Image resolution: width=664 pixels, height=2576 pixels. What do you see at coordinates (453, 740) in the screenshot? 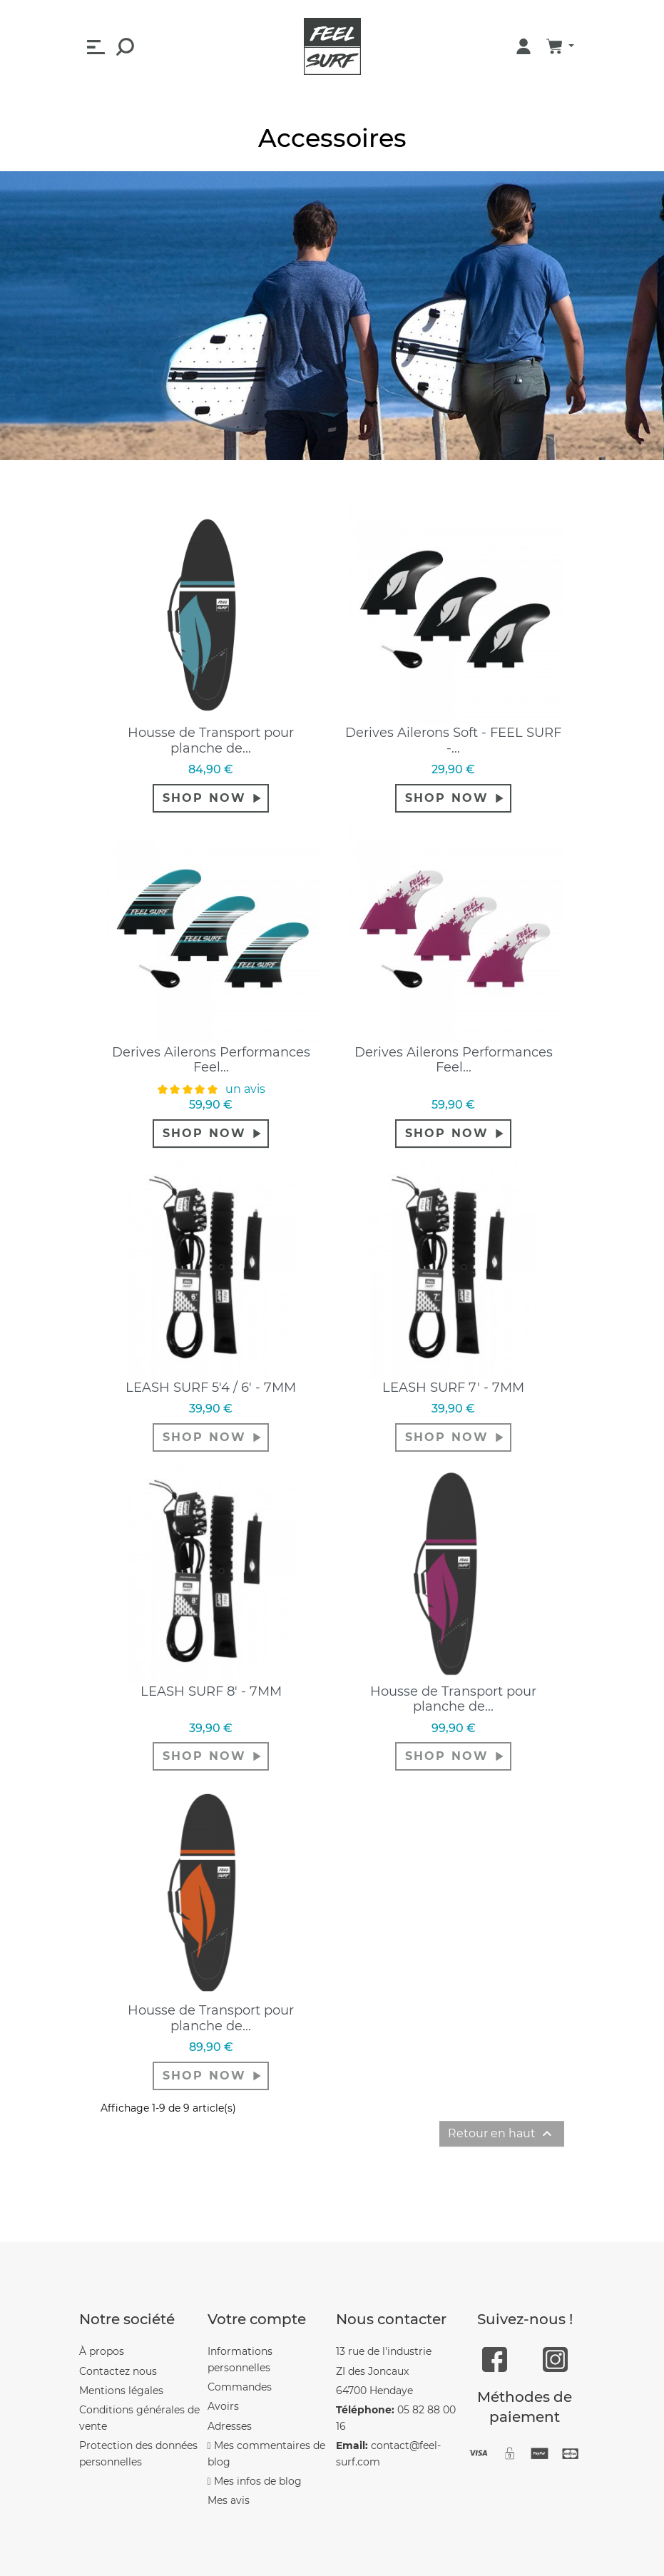
I see `Derives Ailerons Soft - FEEL SURF -...` at bounding box center [453, 740].